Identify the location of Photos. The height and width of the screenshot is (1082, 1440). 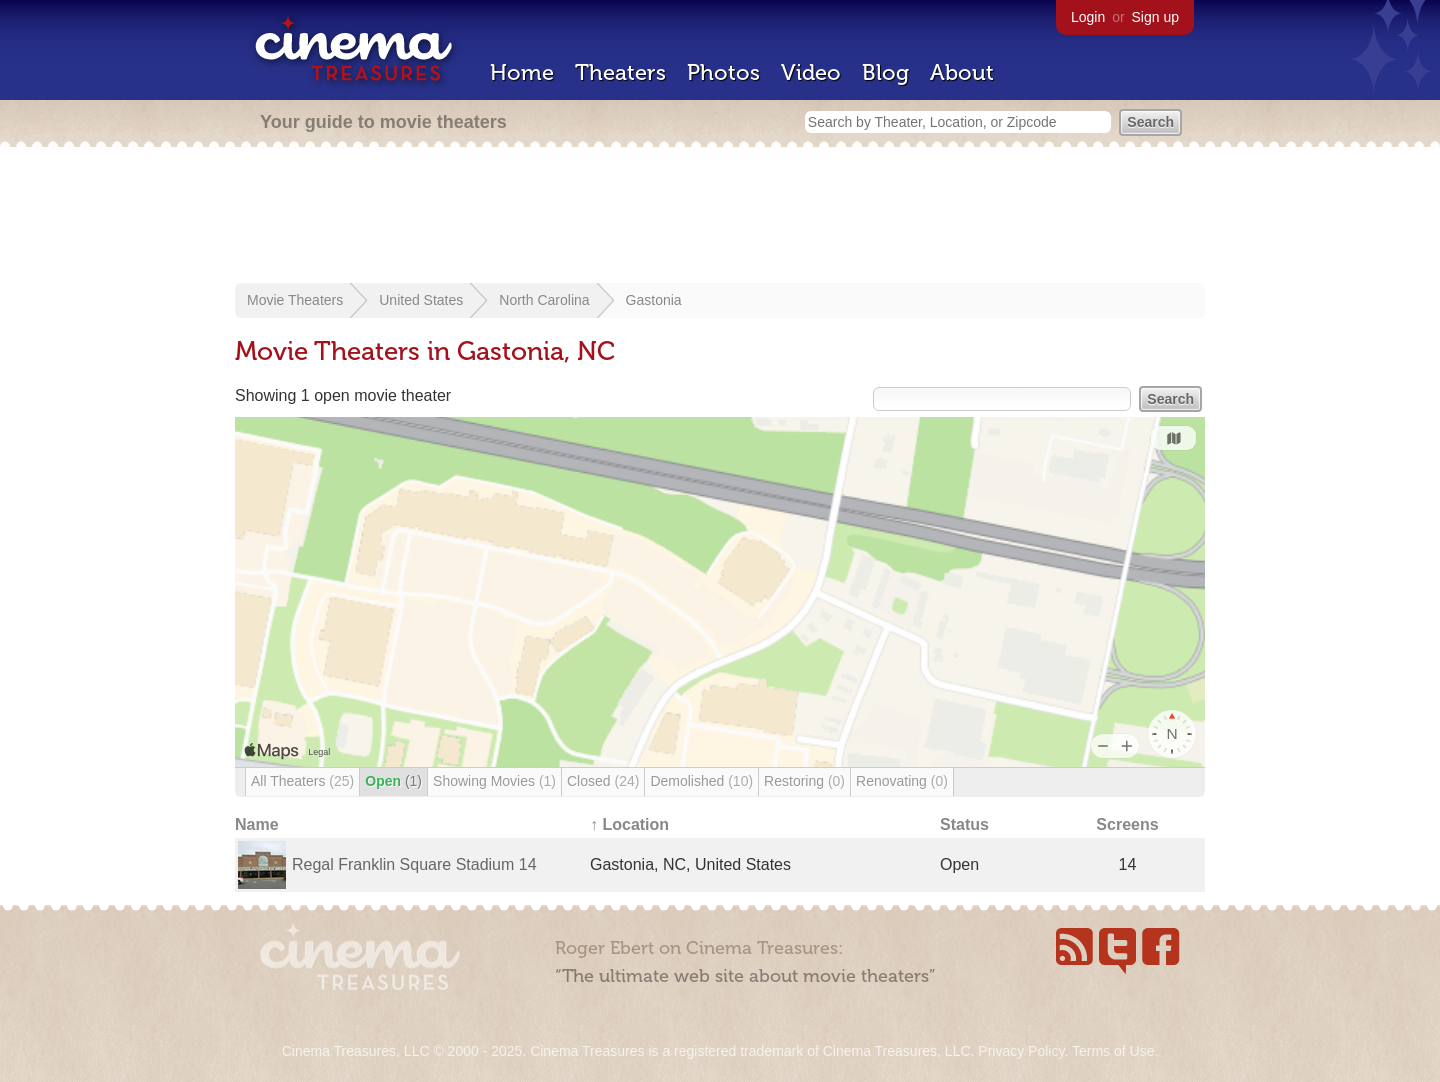
(723, 72).